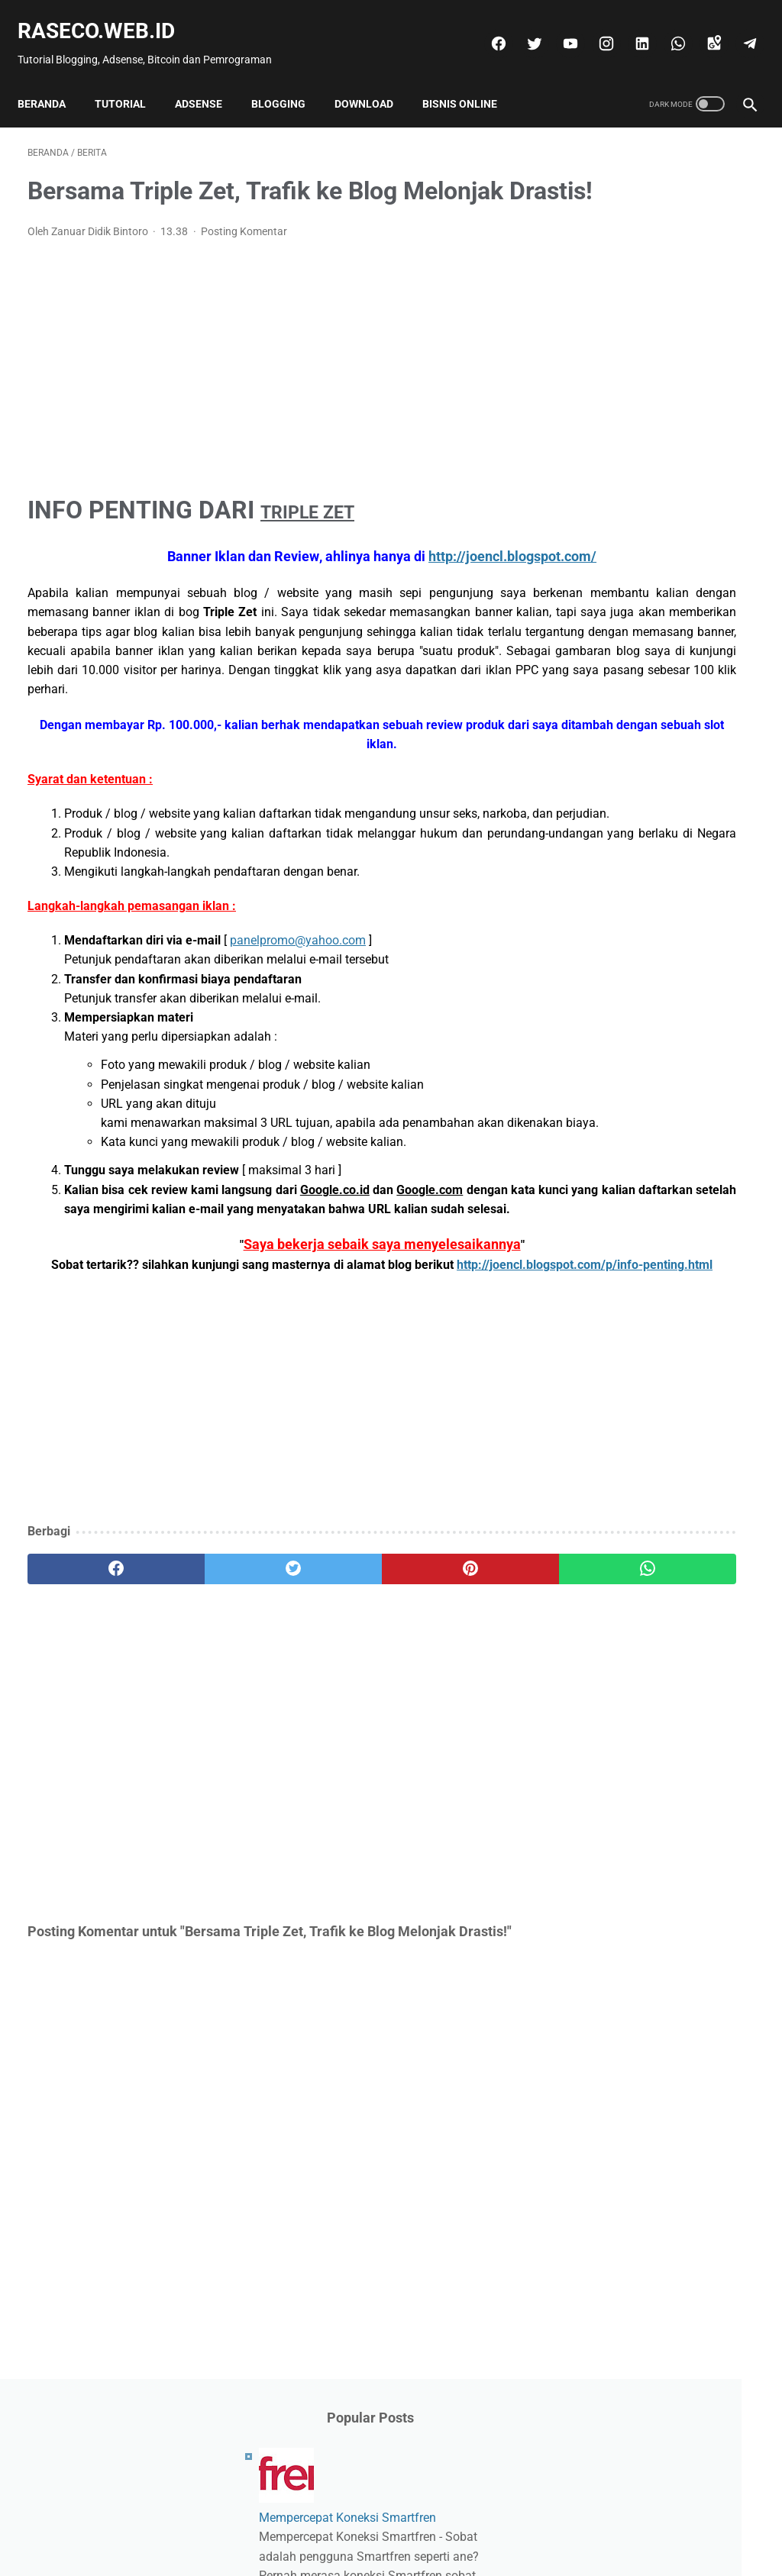 The width and height of the screenshot is (782, 2576). What do you see at coordinates (51, 80) in the screenshot?
I see `Beranda` at bounding box center [51, 80].